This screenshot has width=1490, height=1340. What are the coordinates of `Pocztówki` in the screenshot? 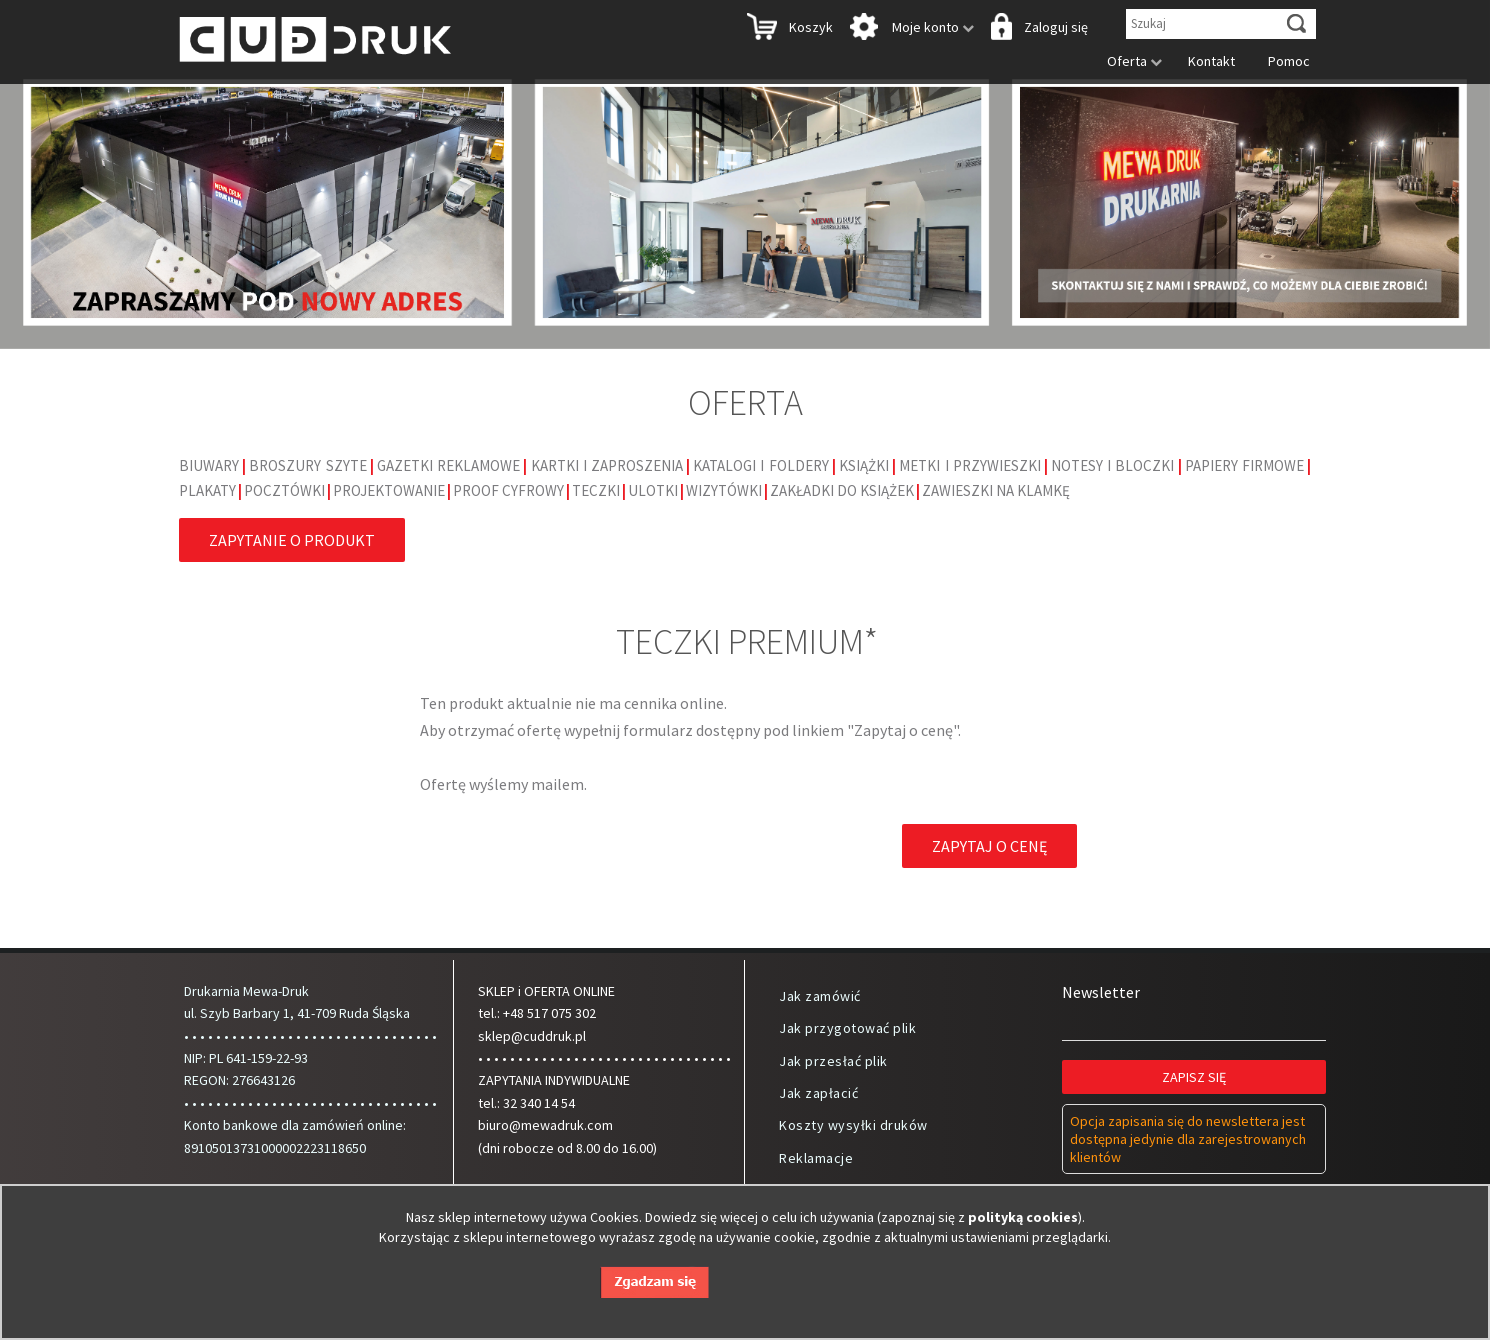 It's located at (284, 490).